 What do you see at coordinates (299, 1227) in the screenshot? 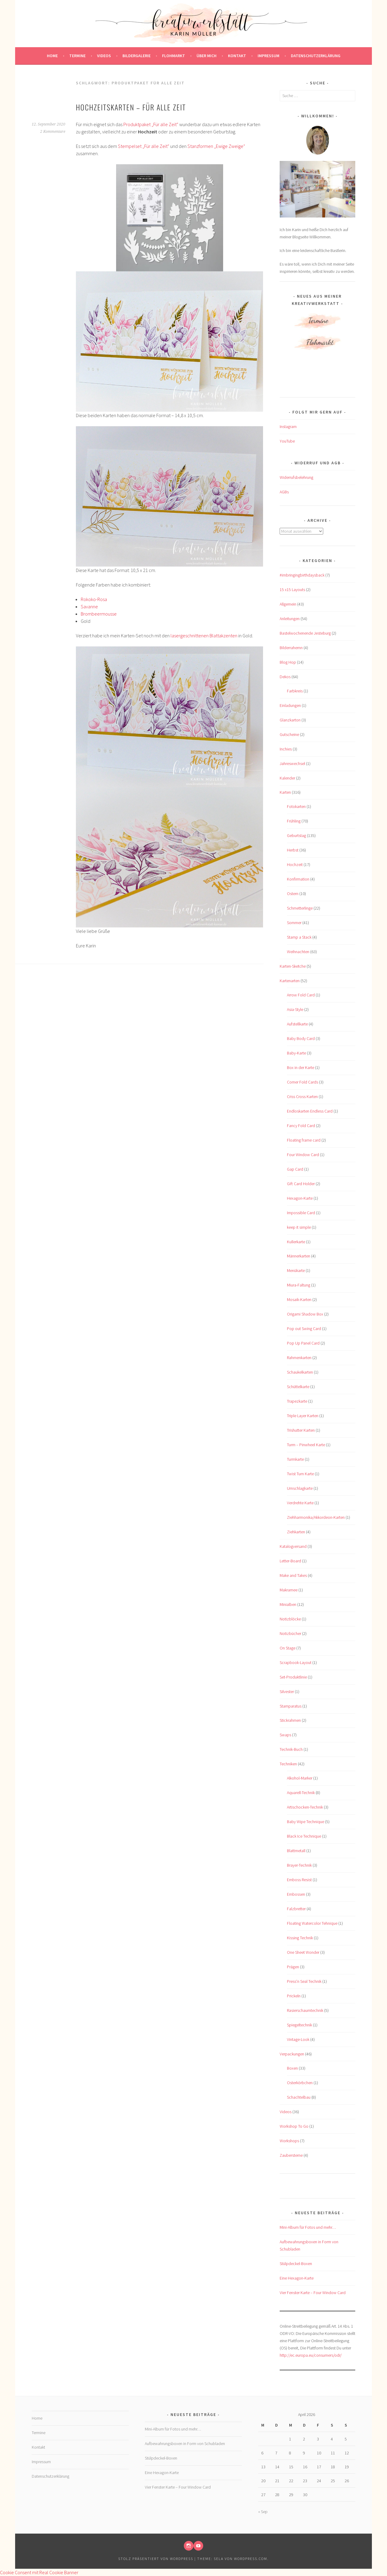
I see `keep it simple` at bounding box center [299, 1227].